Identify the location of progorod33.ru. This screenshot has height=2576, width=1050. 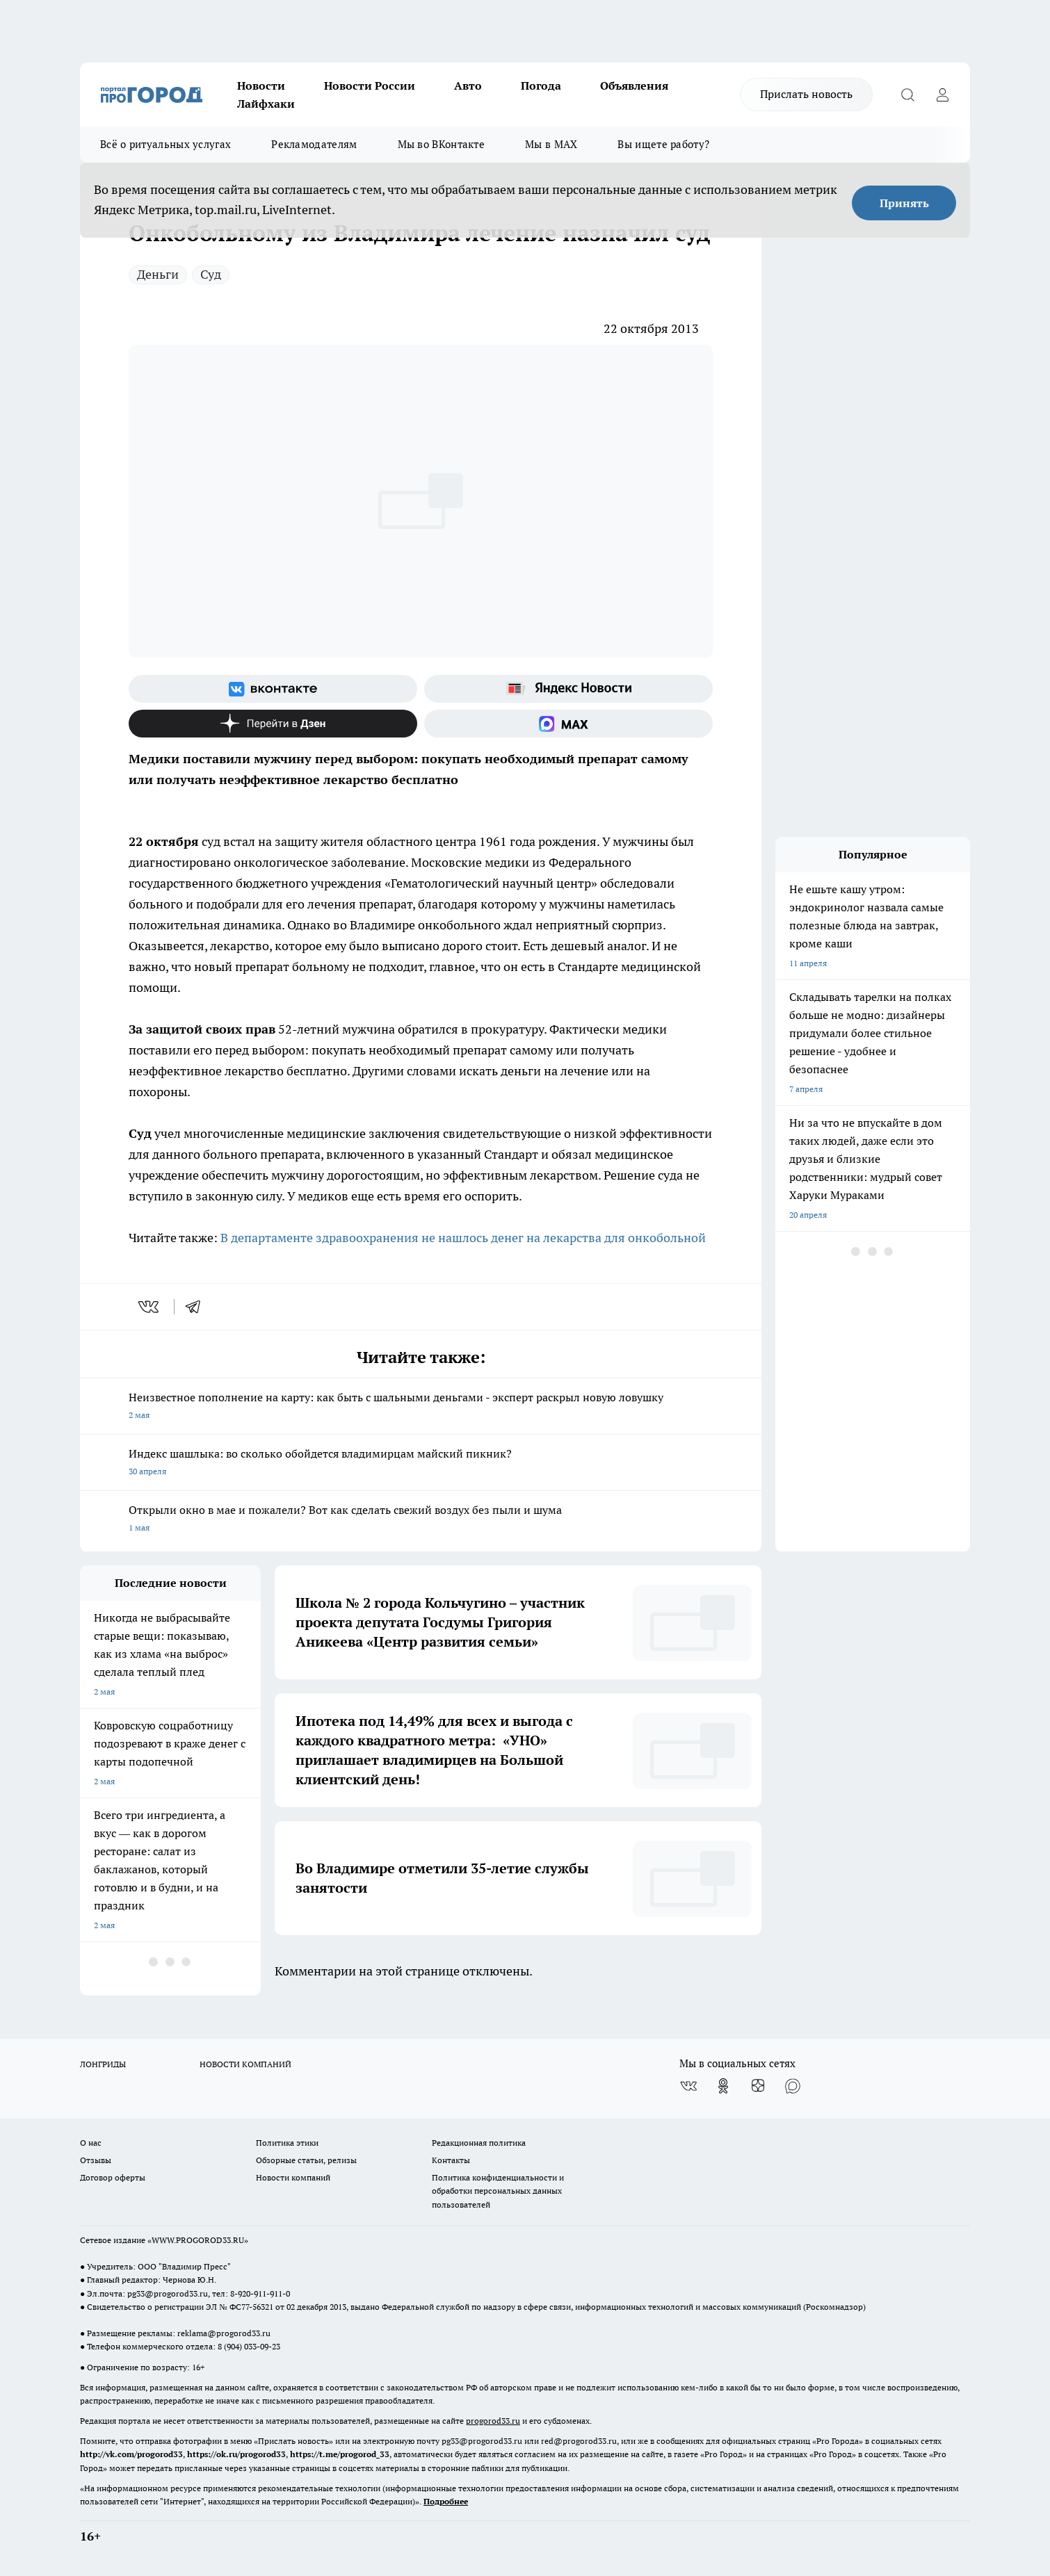
(493, 2420).